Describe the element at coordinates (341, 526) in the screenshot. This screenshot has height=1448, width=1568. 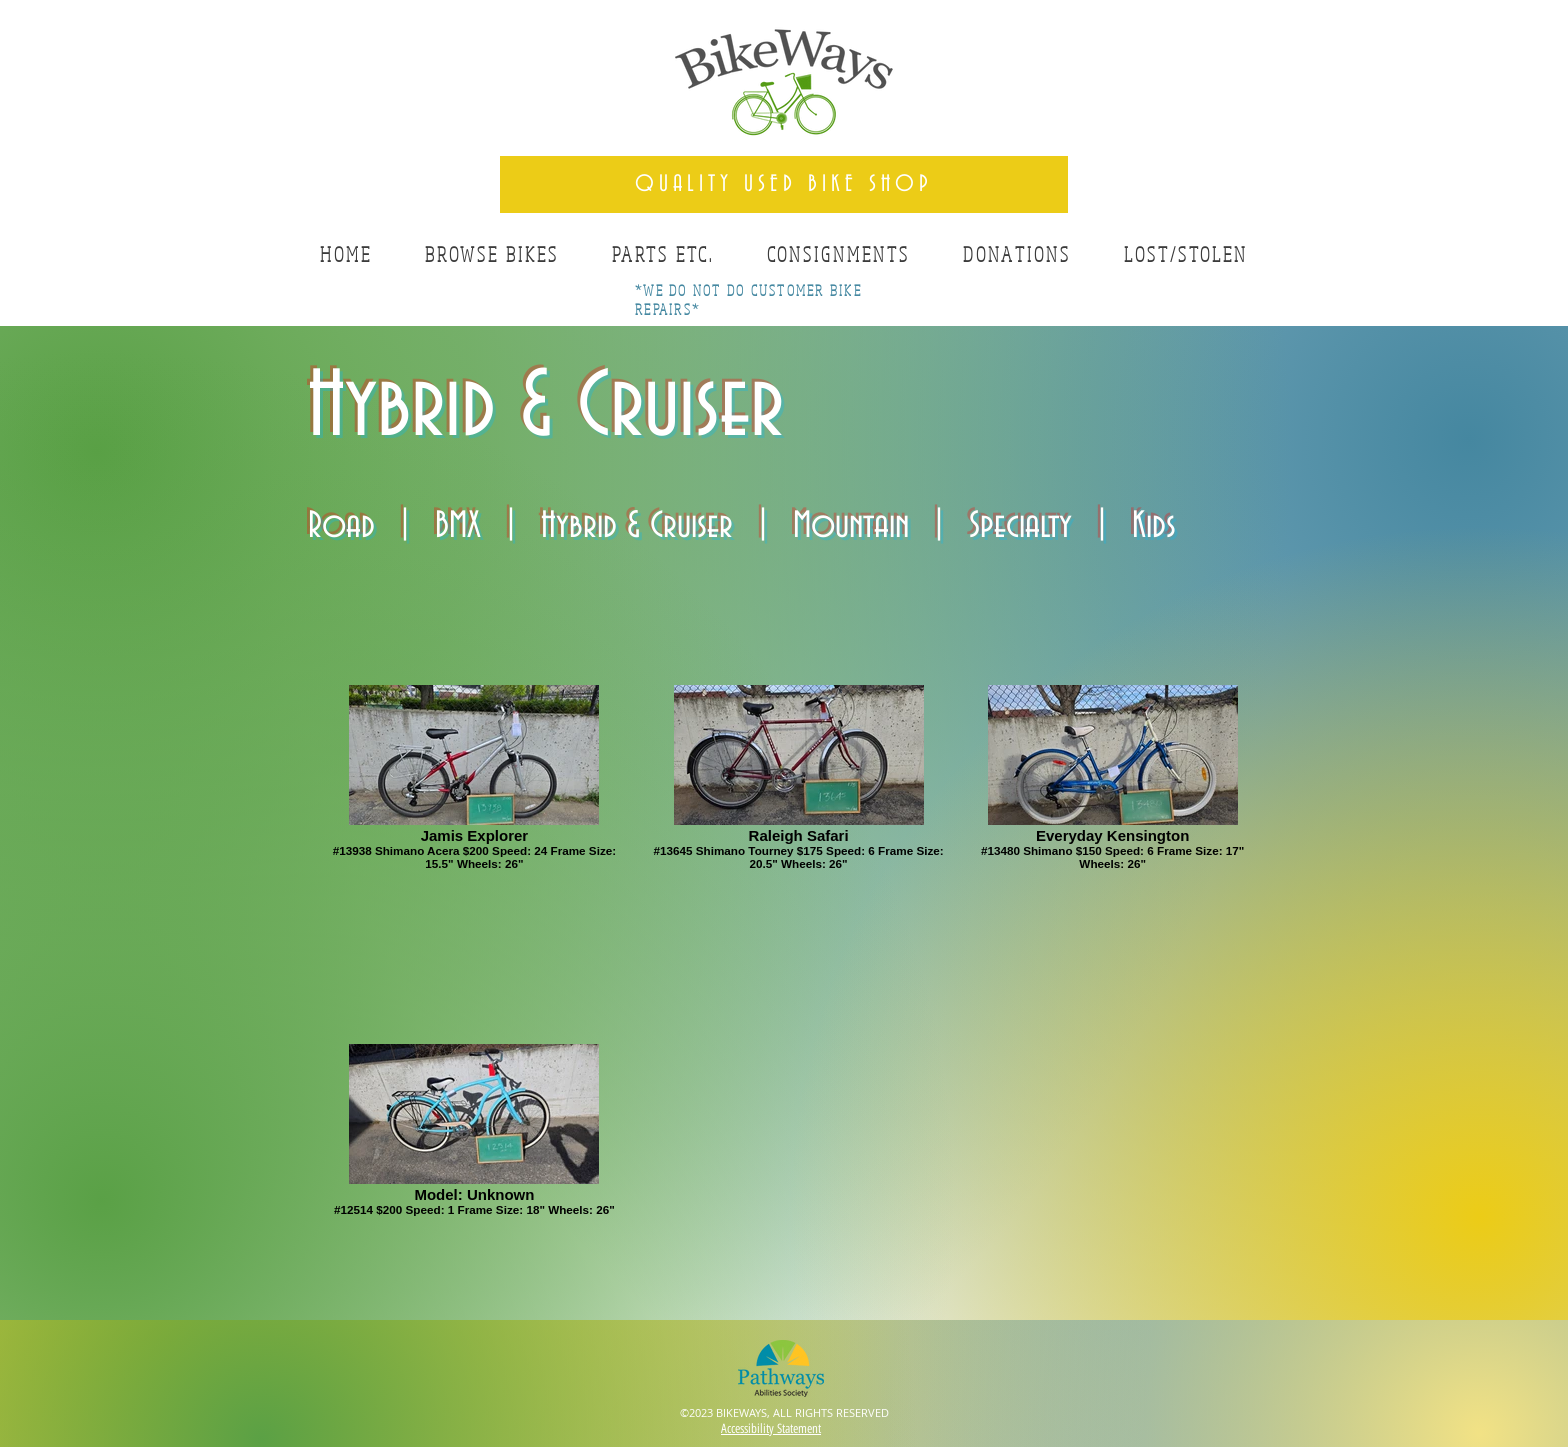
I see `Road` at that location.